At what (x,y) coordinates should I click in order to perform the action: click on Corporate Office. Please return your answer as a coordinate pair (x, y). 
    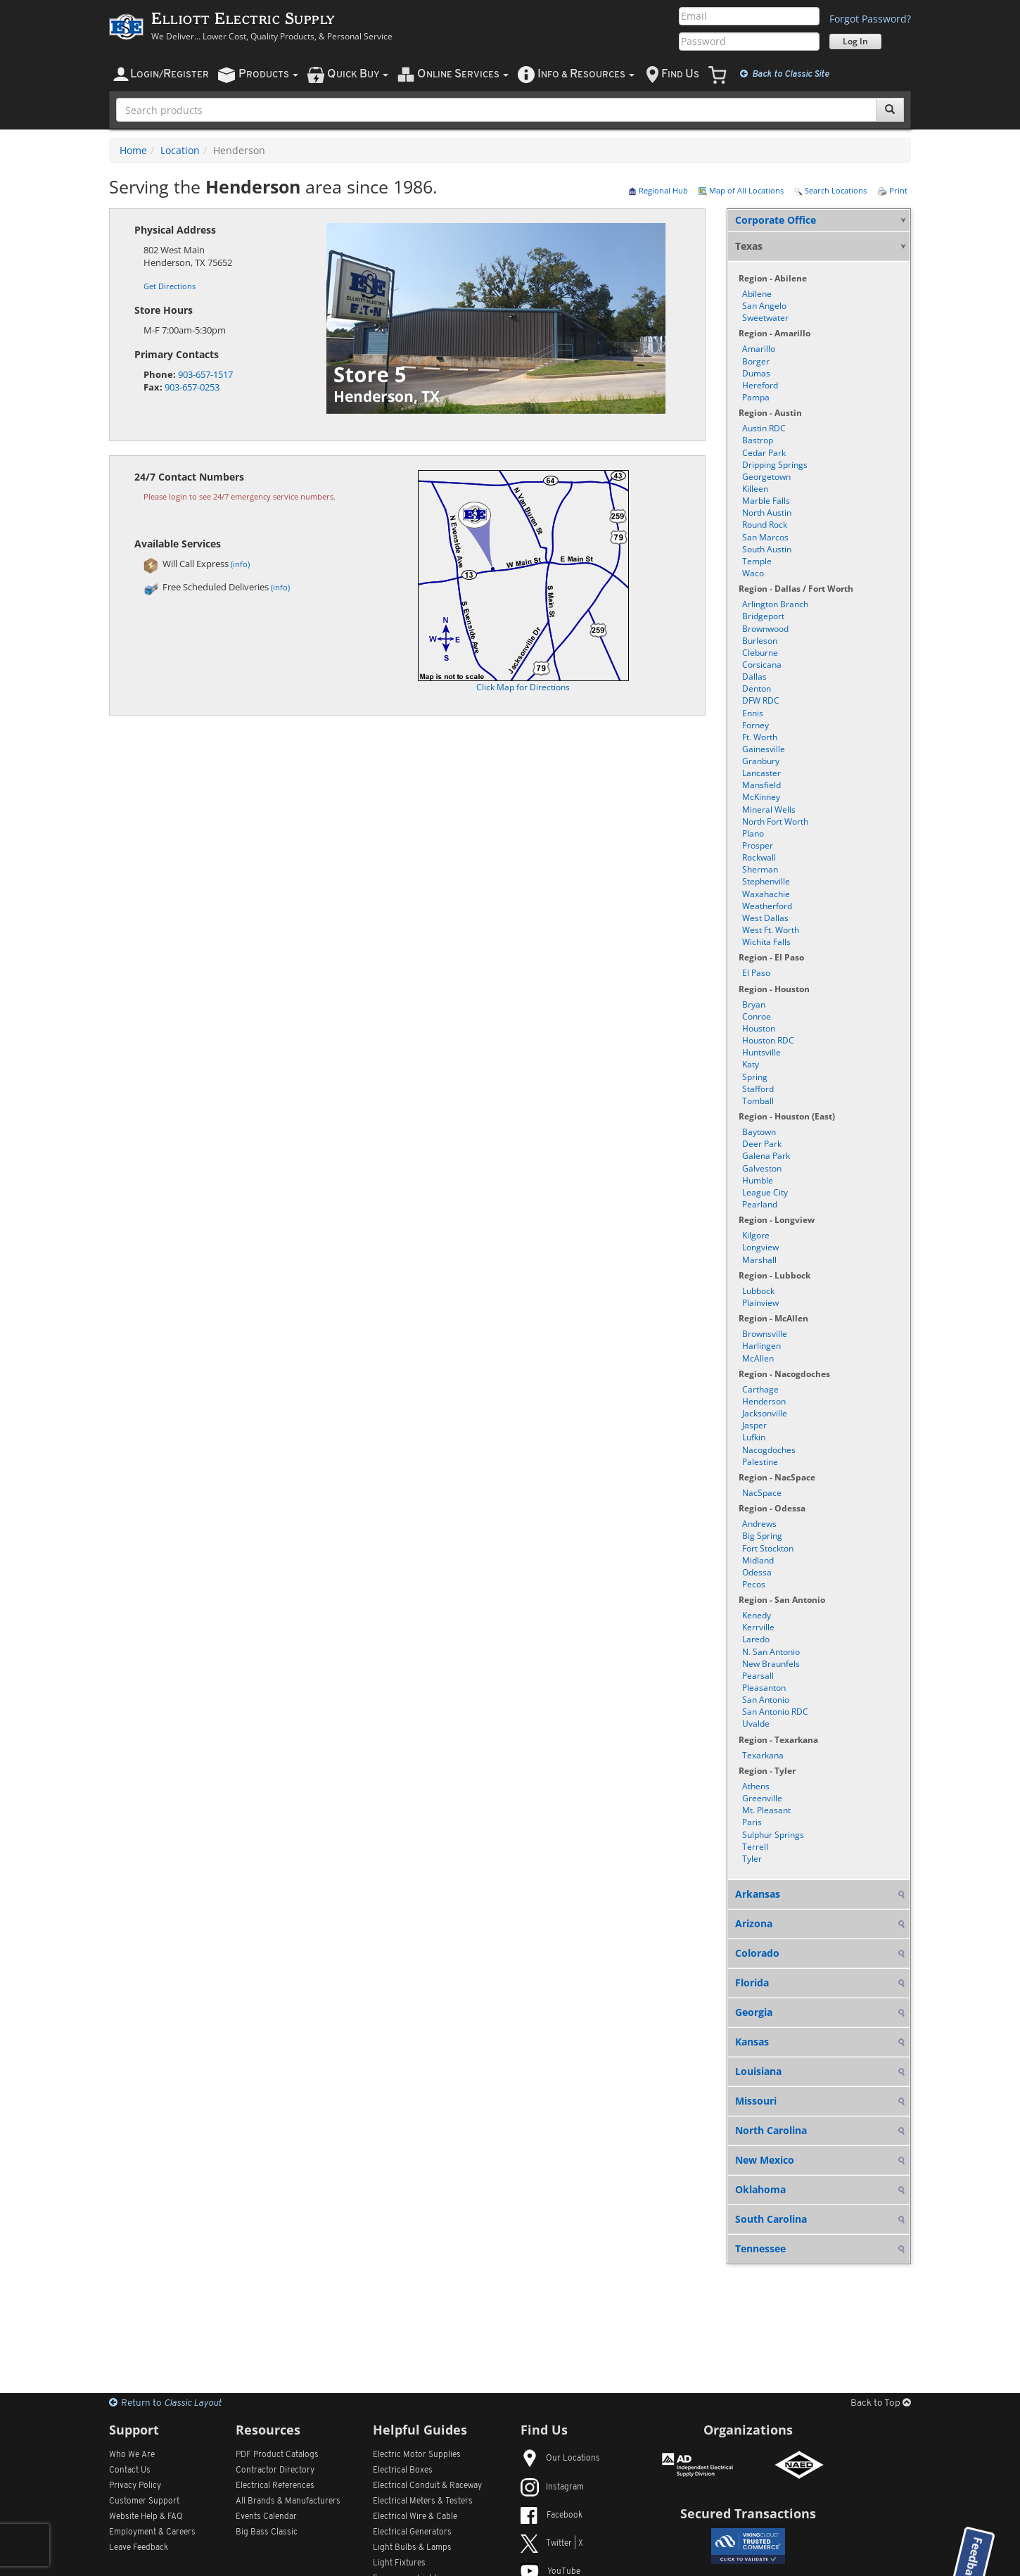
    Looking at the image, I should click on (775, 220).